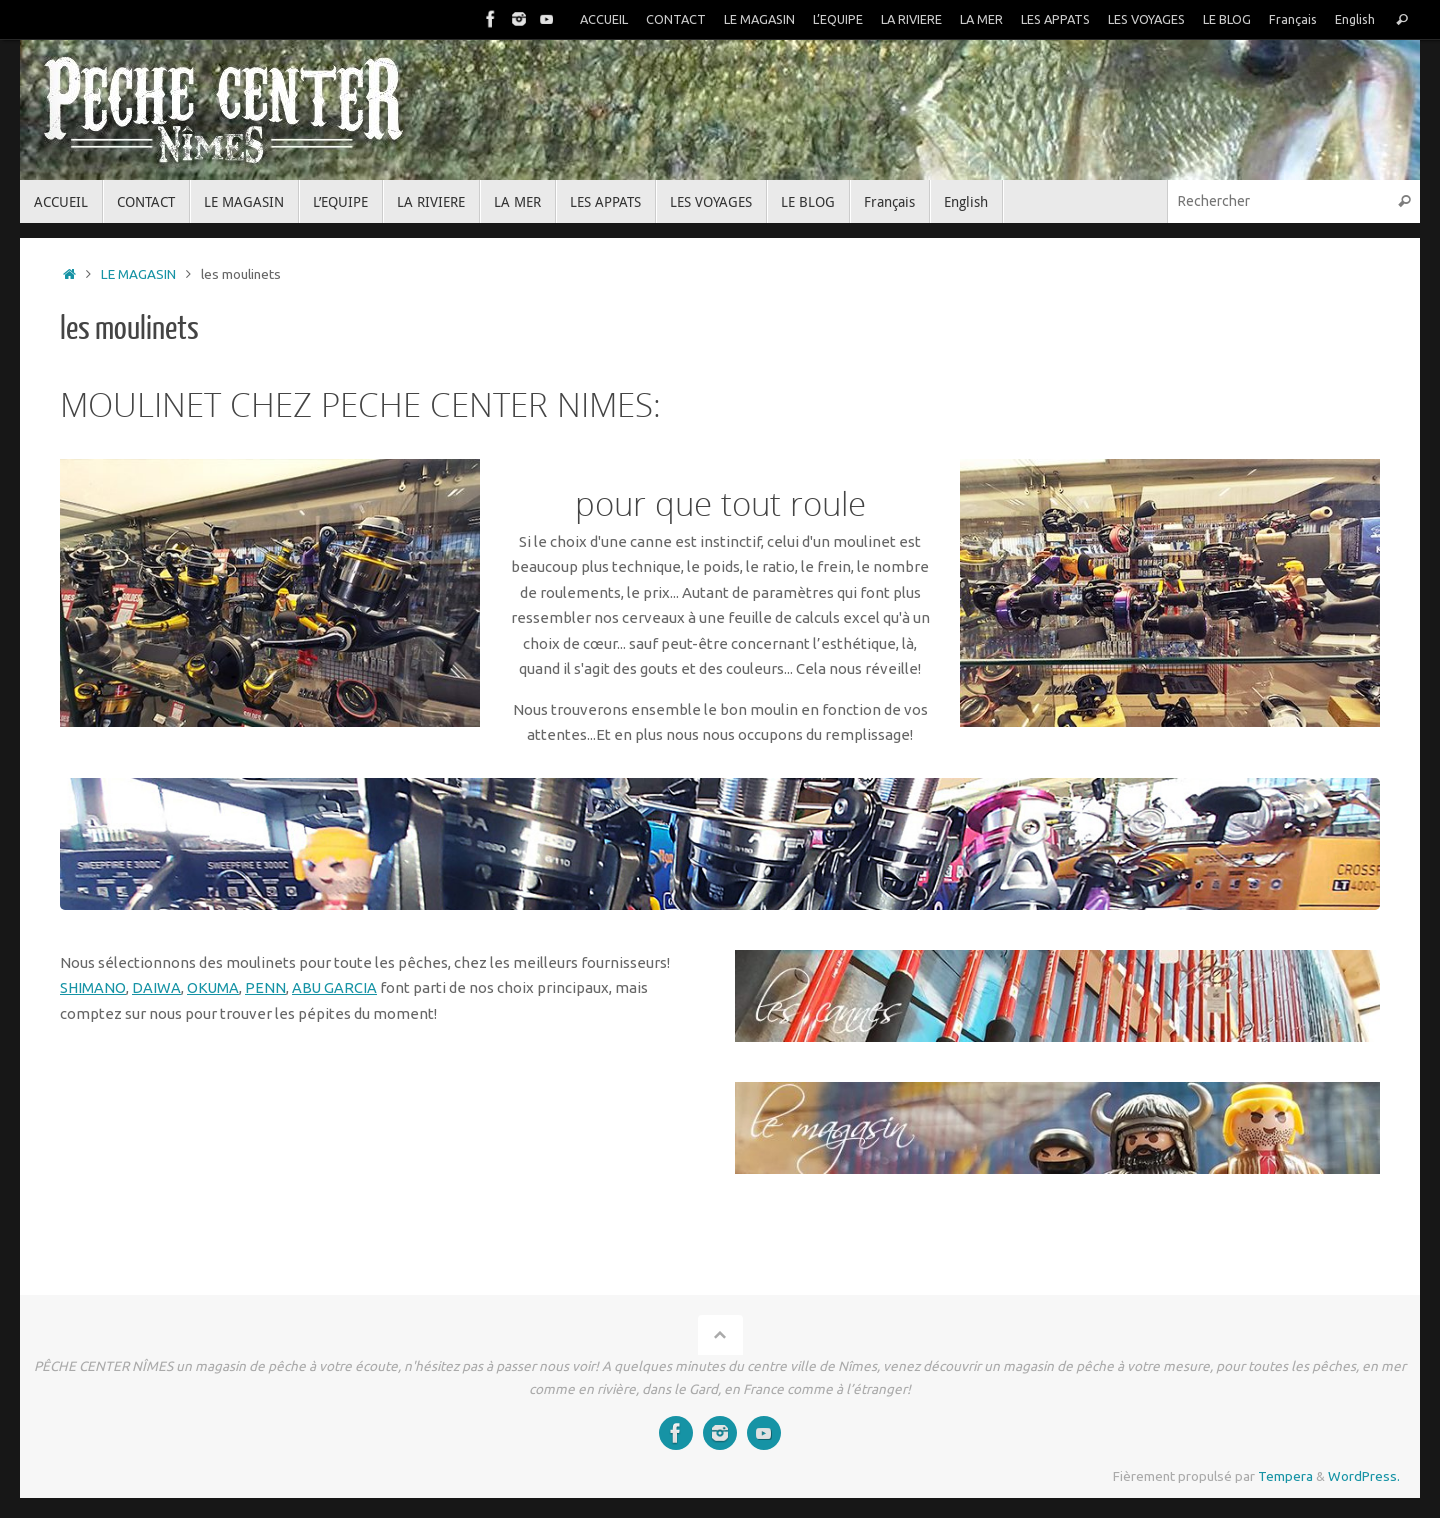 The height and width of the screenshot is (1518, 1440). What do you see at coordinates (1227, 19) in the screenshot?
I see `LE BLOG` at bounding box center [1227, 19].